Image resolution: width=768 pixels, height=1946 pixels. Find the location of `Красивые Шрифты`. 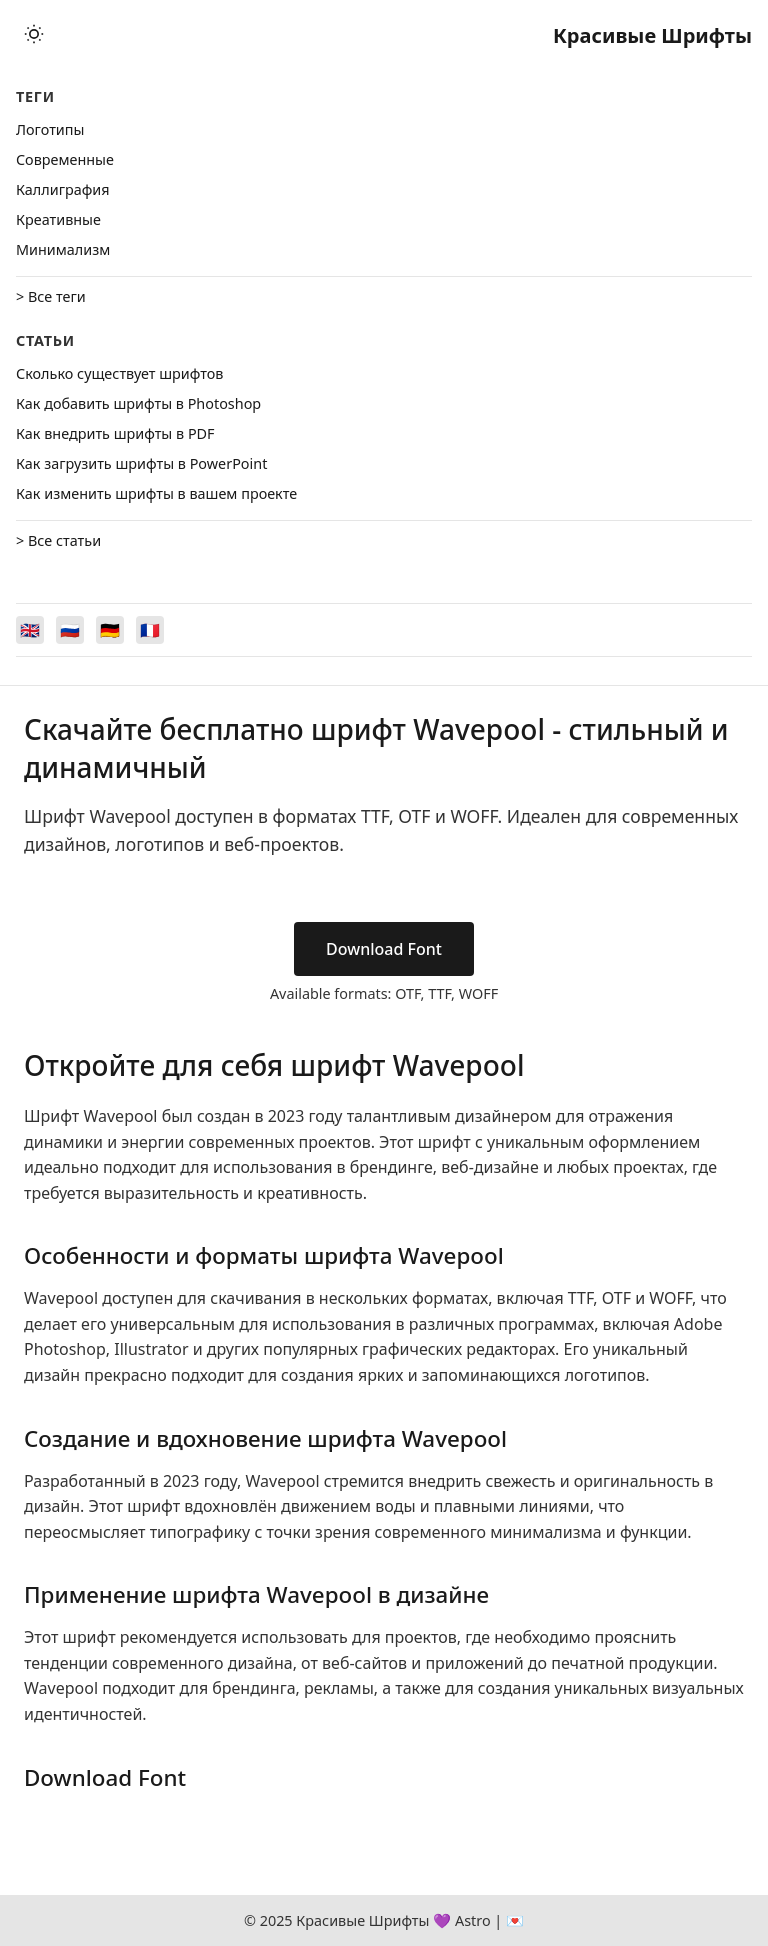

Красивые Шрифты is located at coordinates (652, 35).